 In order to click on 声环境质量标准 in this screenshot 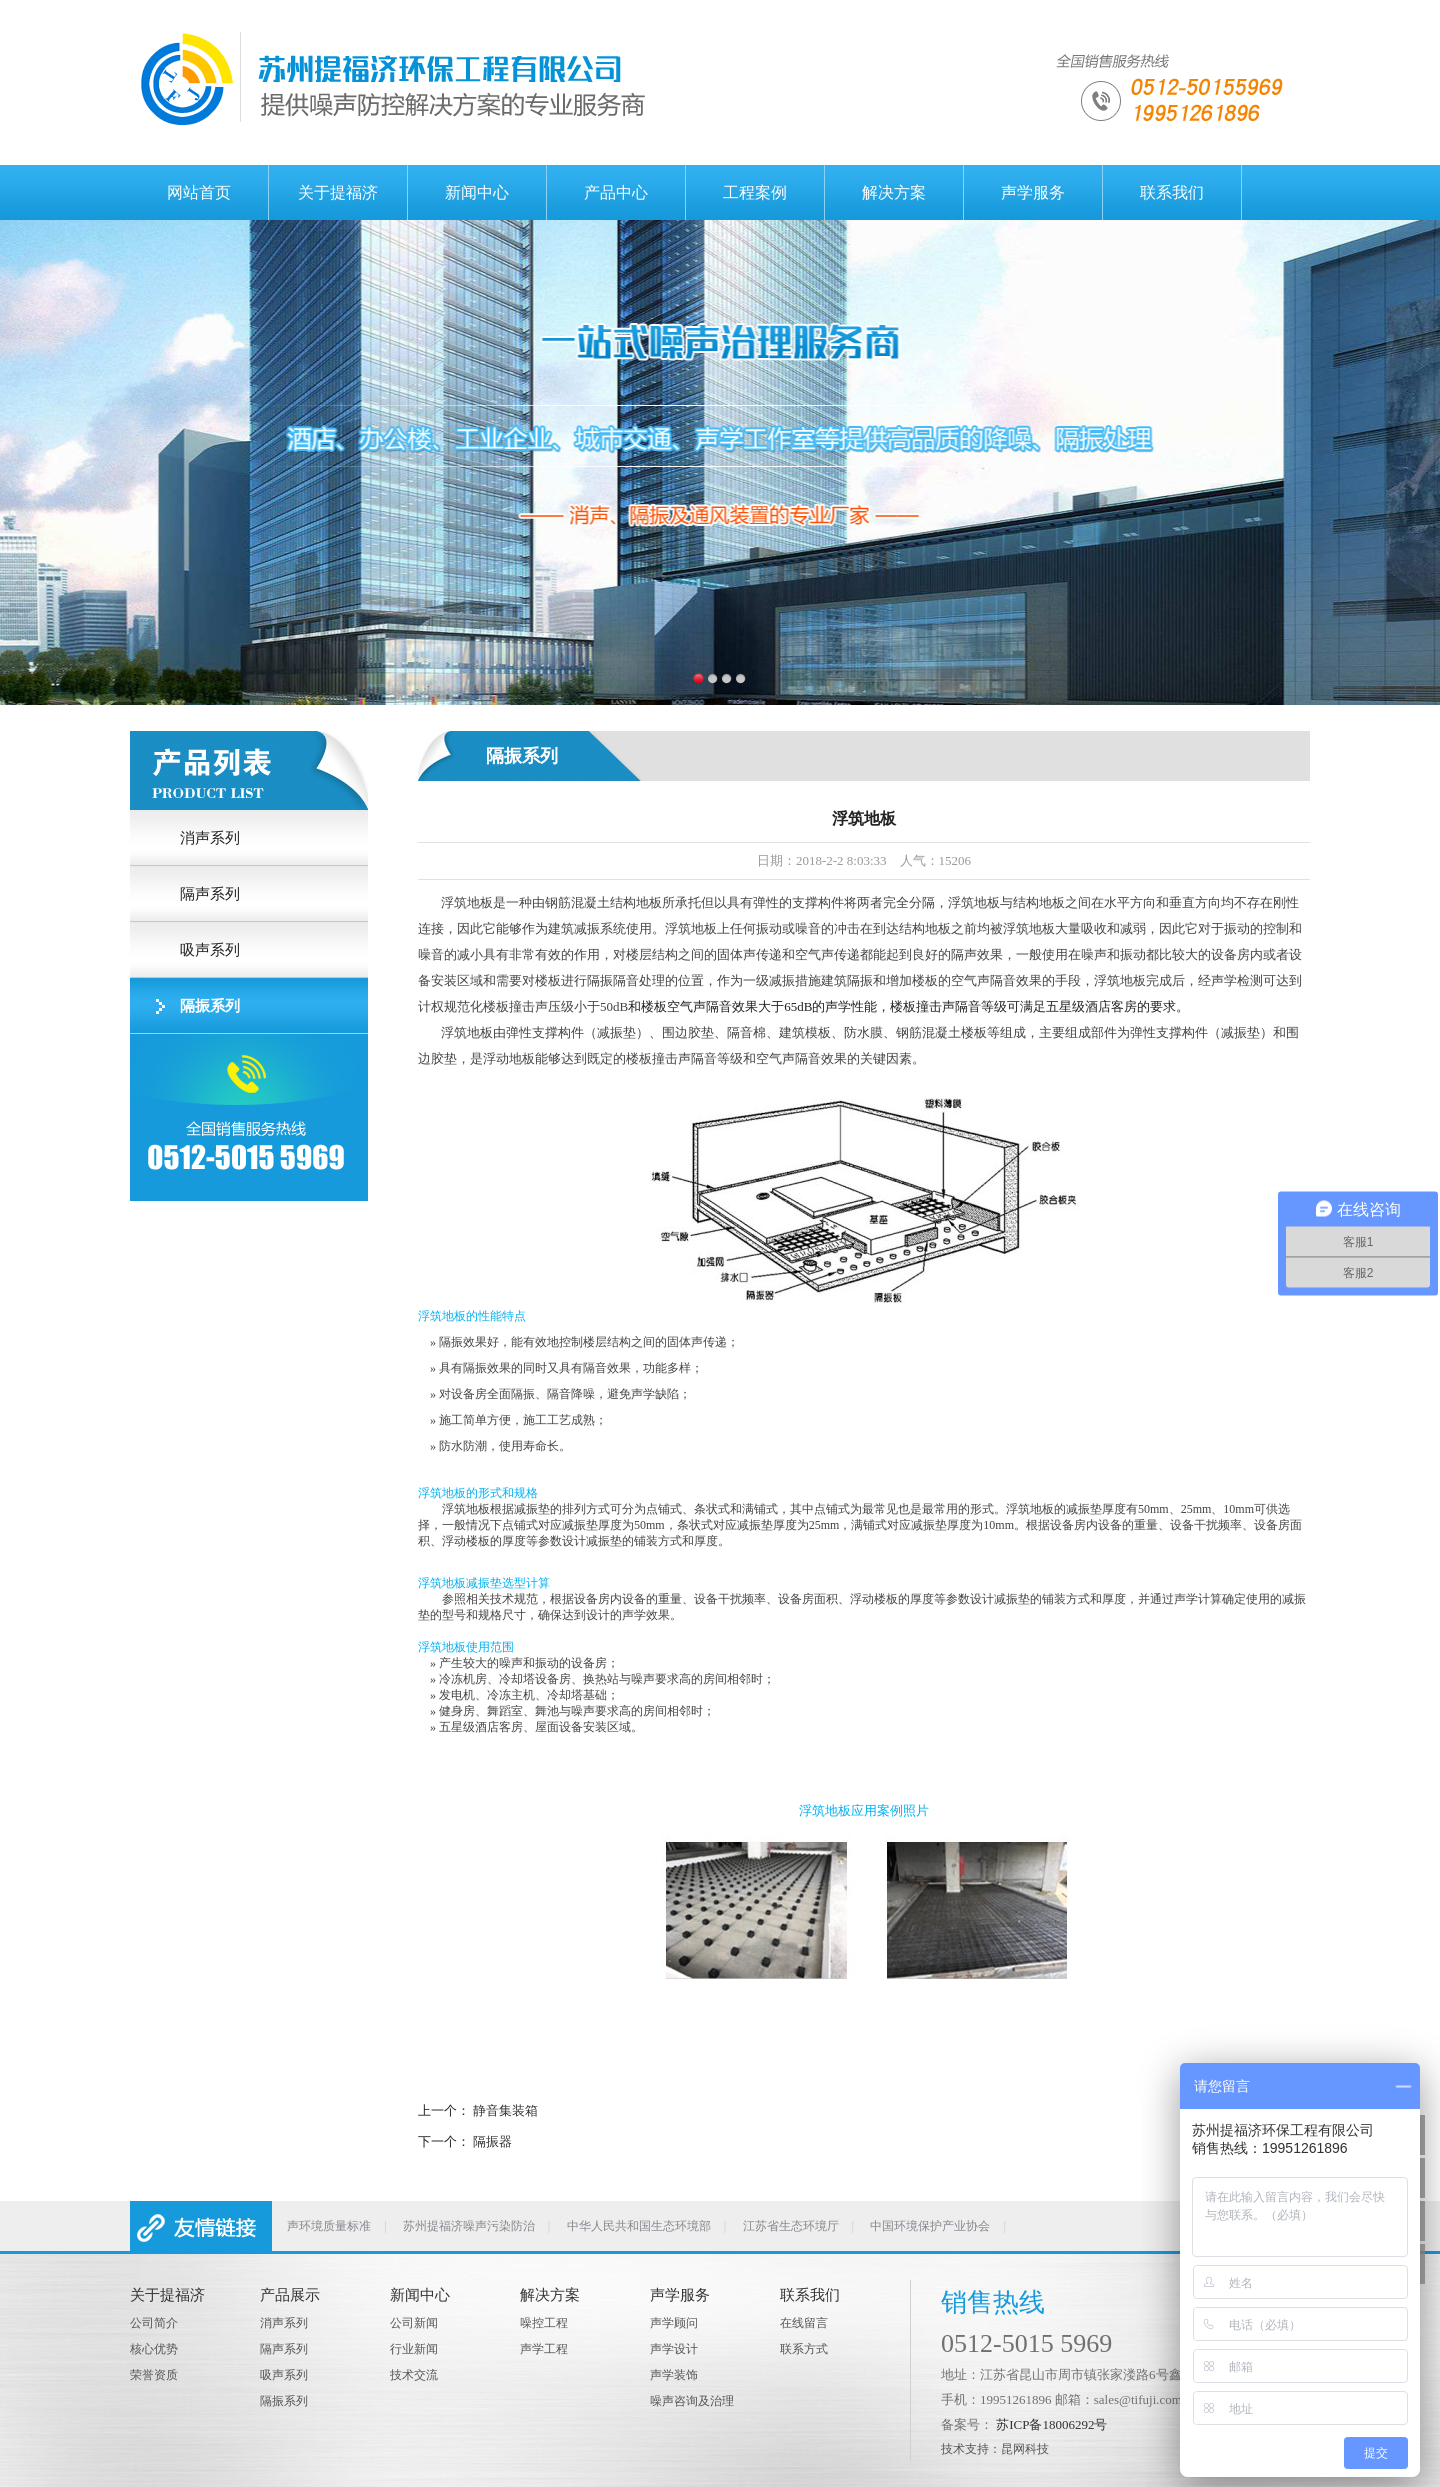, I will do `click(329, 2226)`.